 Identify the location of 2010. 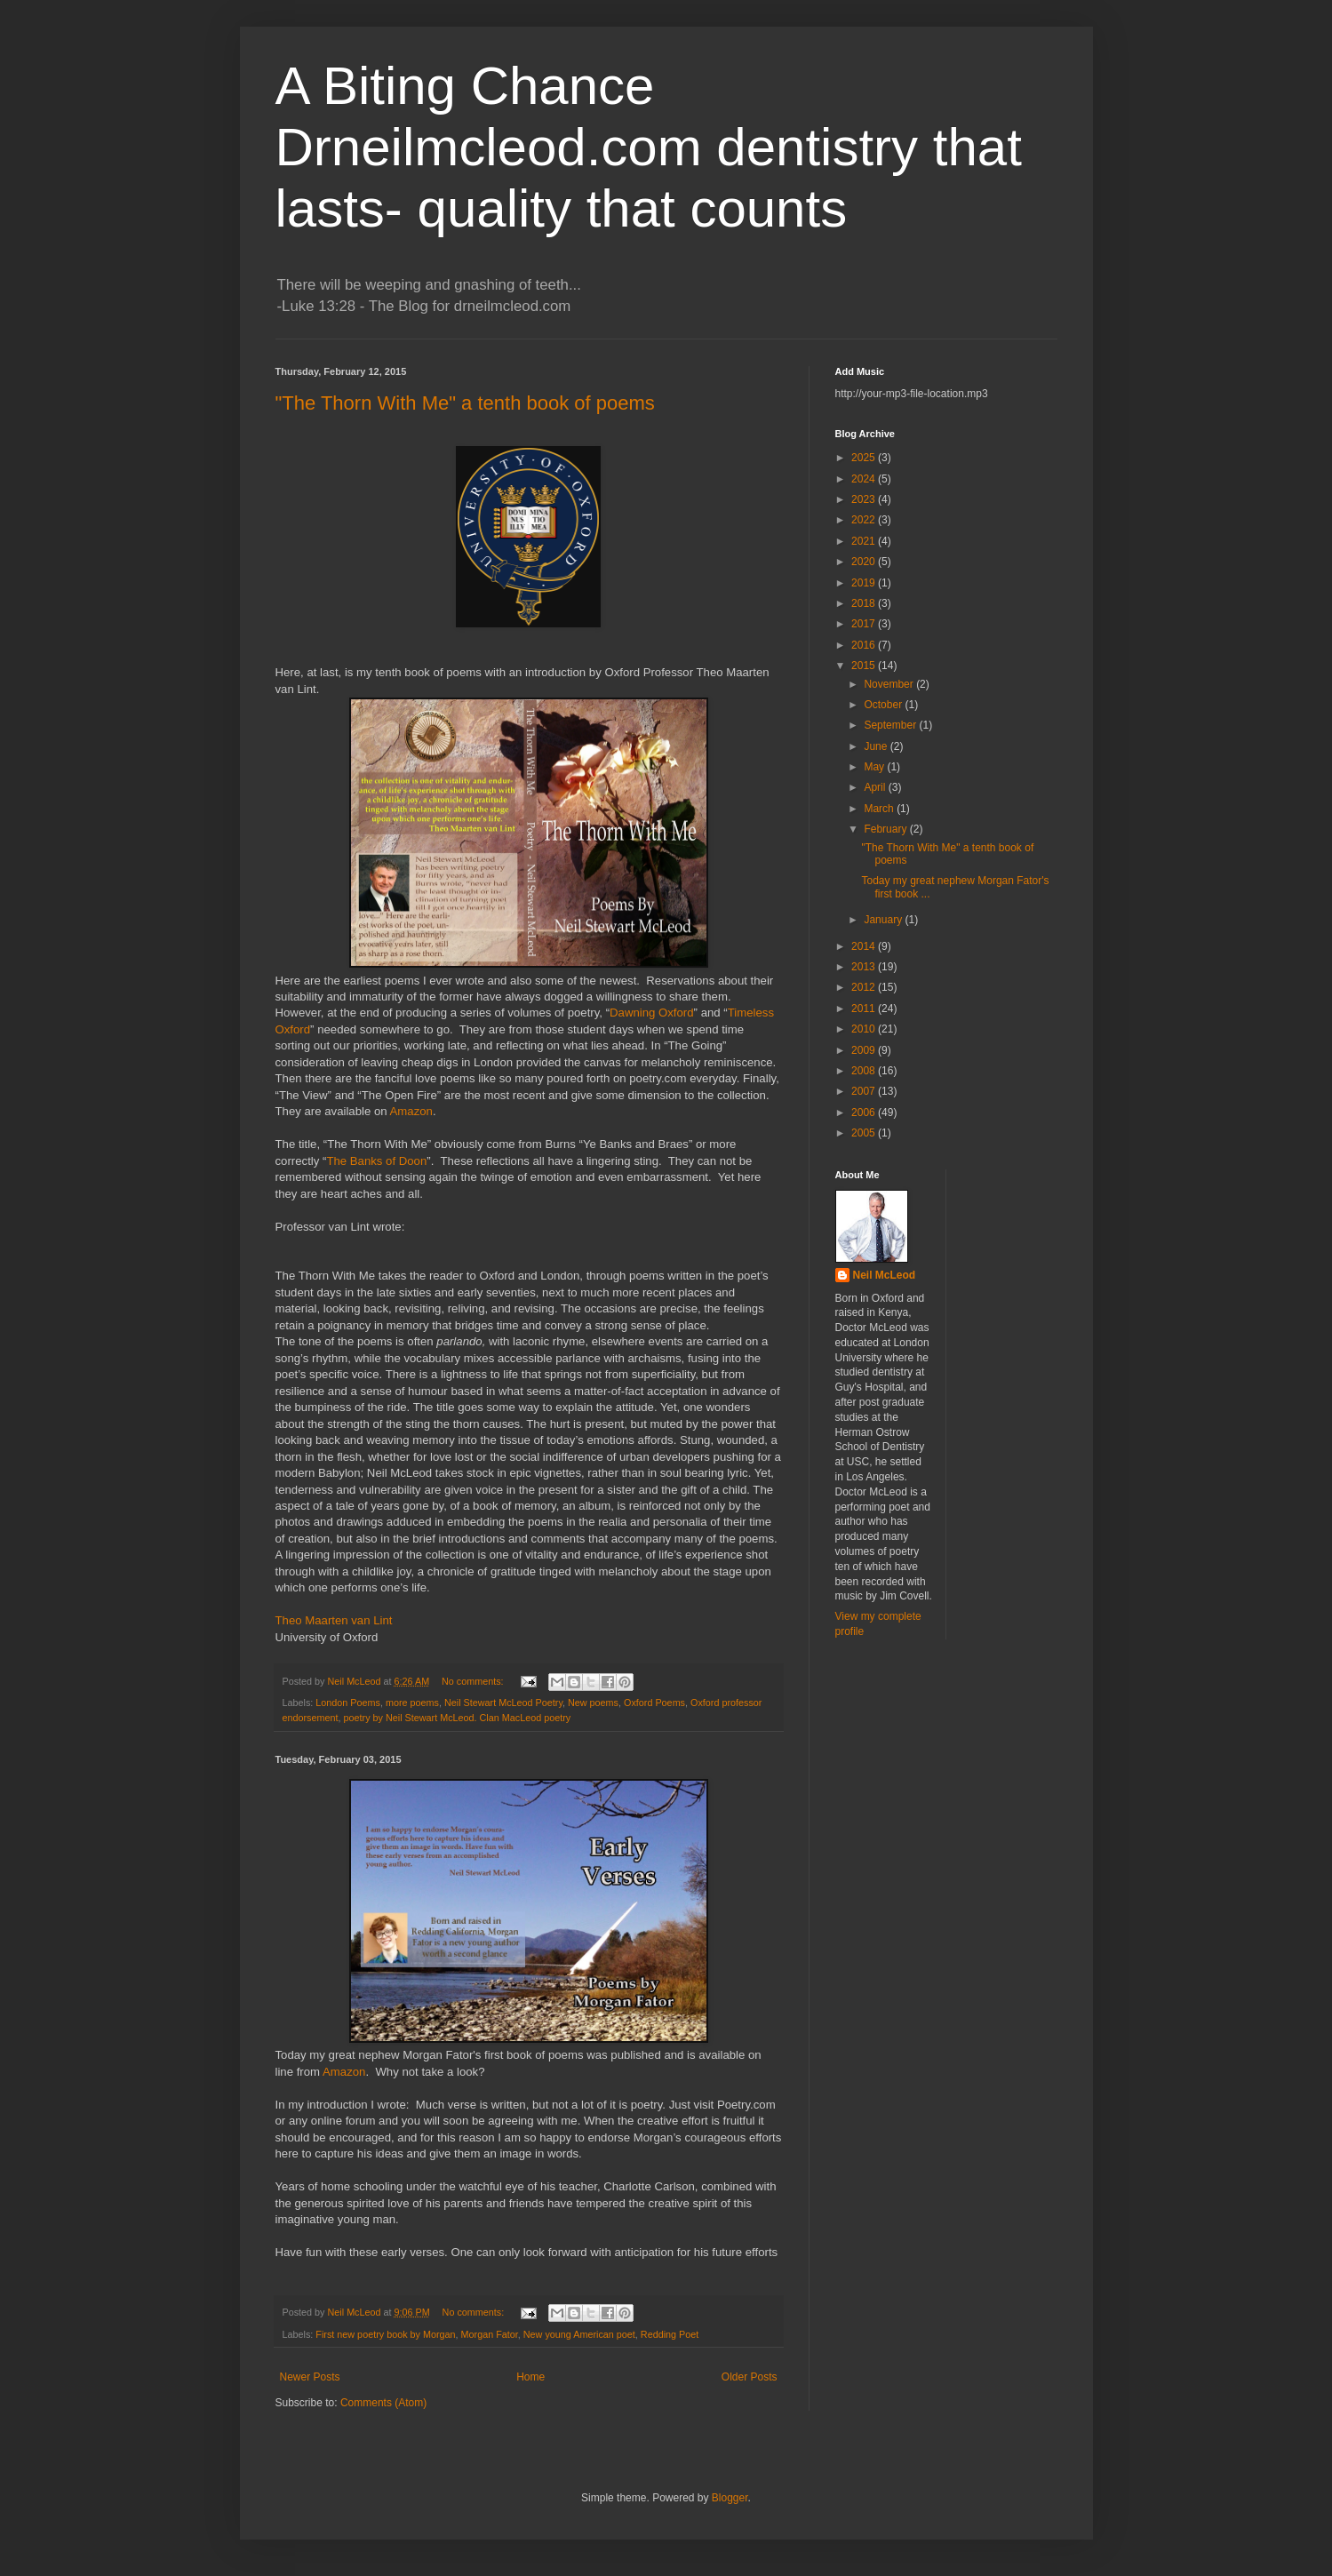
(864, 1029).